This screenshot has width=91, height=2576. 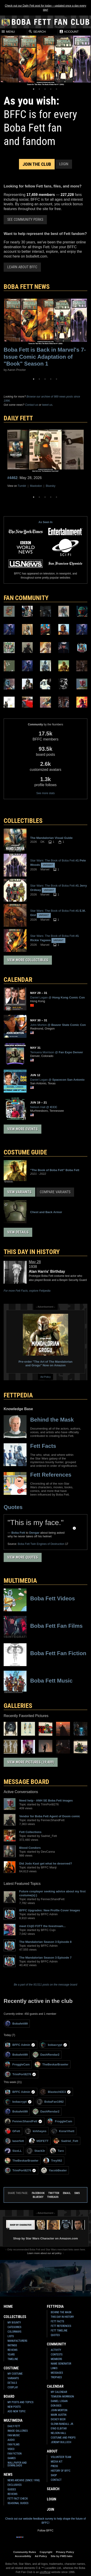 What do you see at coordinates (17, 2464) in the screenshot?
I see `Wallpaper and Downloads` at bounding box center [17, 2464].